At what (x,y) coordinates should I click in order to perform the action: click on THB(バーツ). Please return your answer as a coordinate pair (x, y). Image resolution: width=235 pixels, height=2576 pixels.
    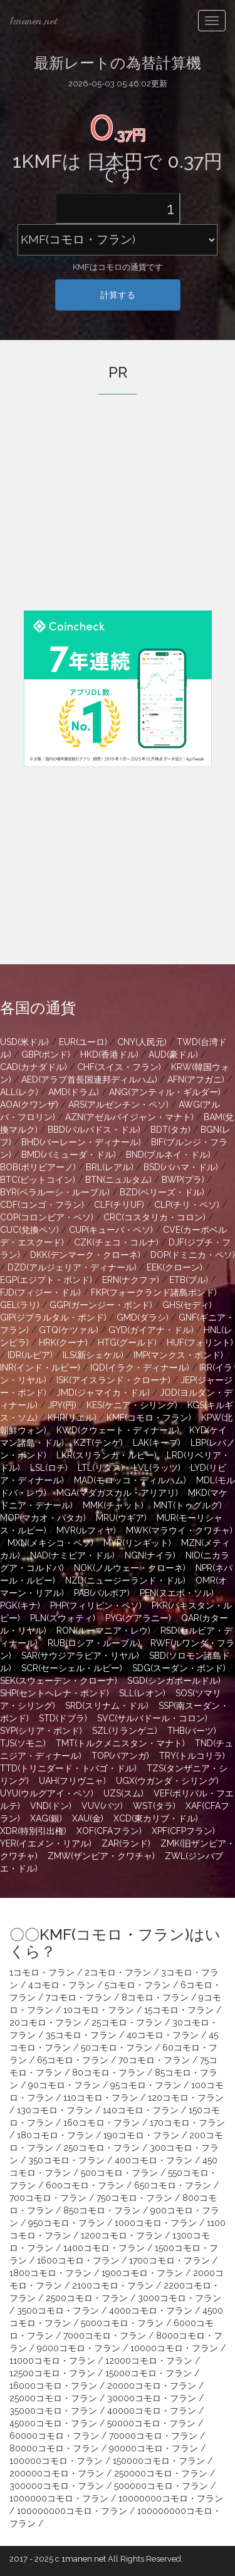
    Looking at the image, I should click on (191, 1731).